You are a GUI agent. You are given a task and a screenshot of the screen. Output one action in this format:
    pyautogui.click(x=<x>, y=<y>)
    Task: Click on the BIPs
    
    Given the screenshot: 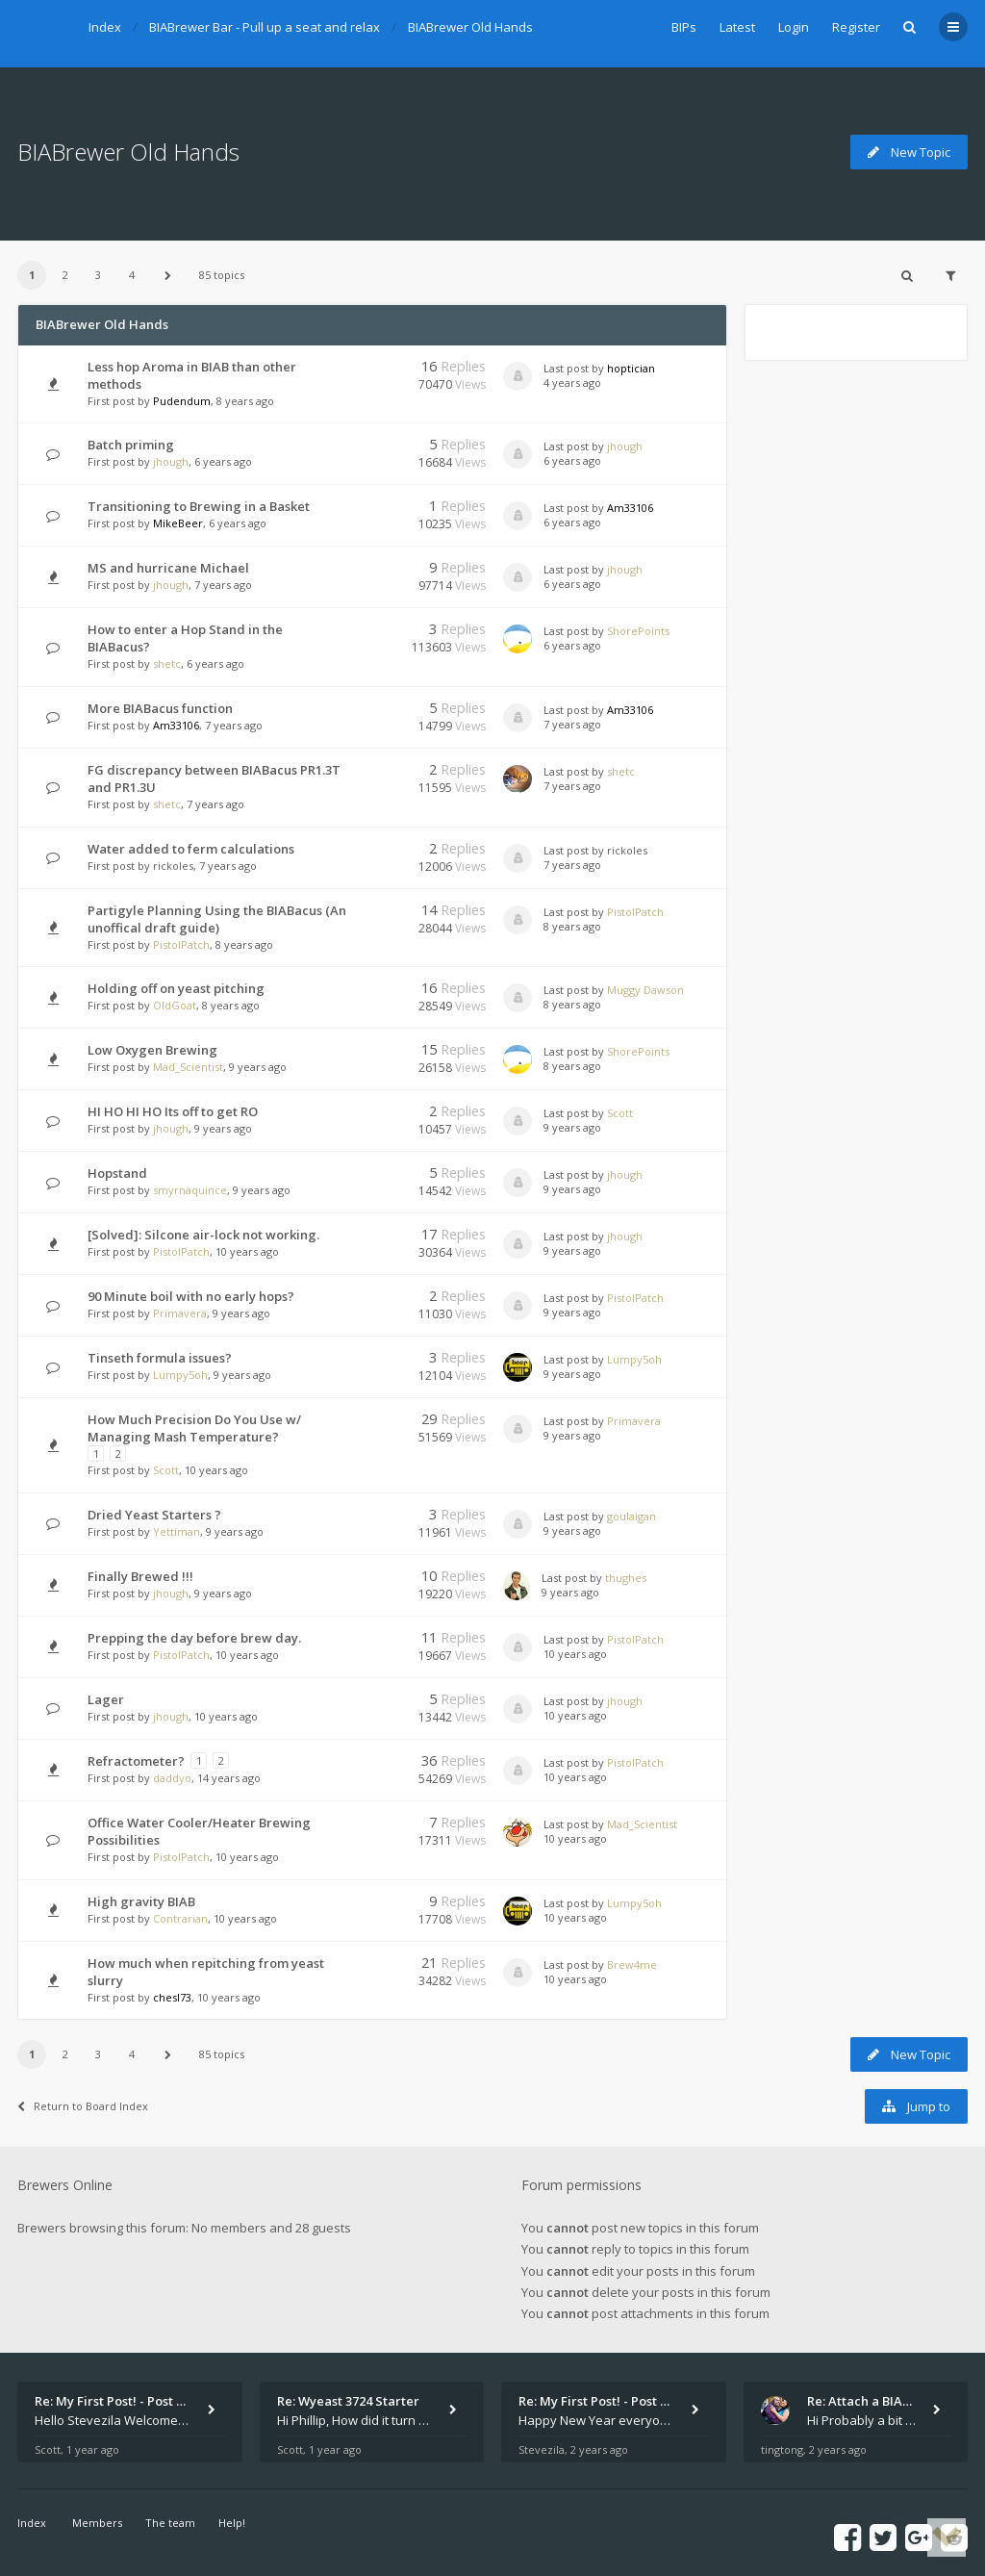 What is the action you would take?
    pyautogui.click(x=683, y=27)
    